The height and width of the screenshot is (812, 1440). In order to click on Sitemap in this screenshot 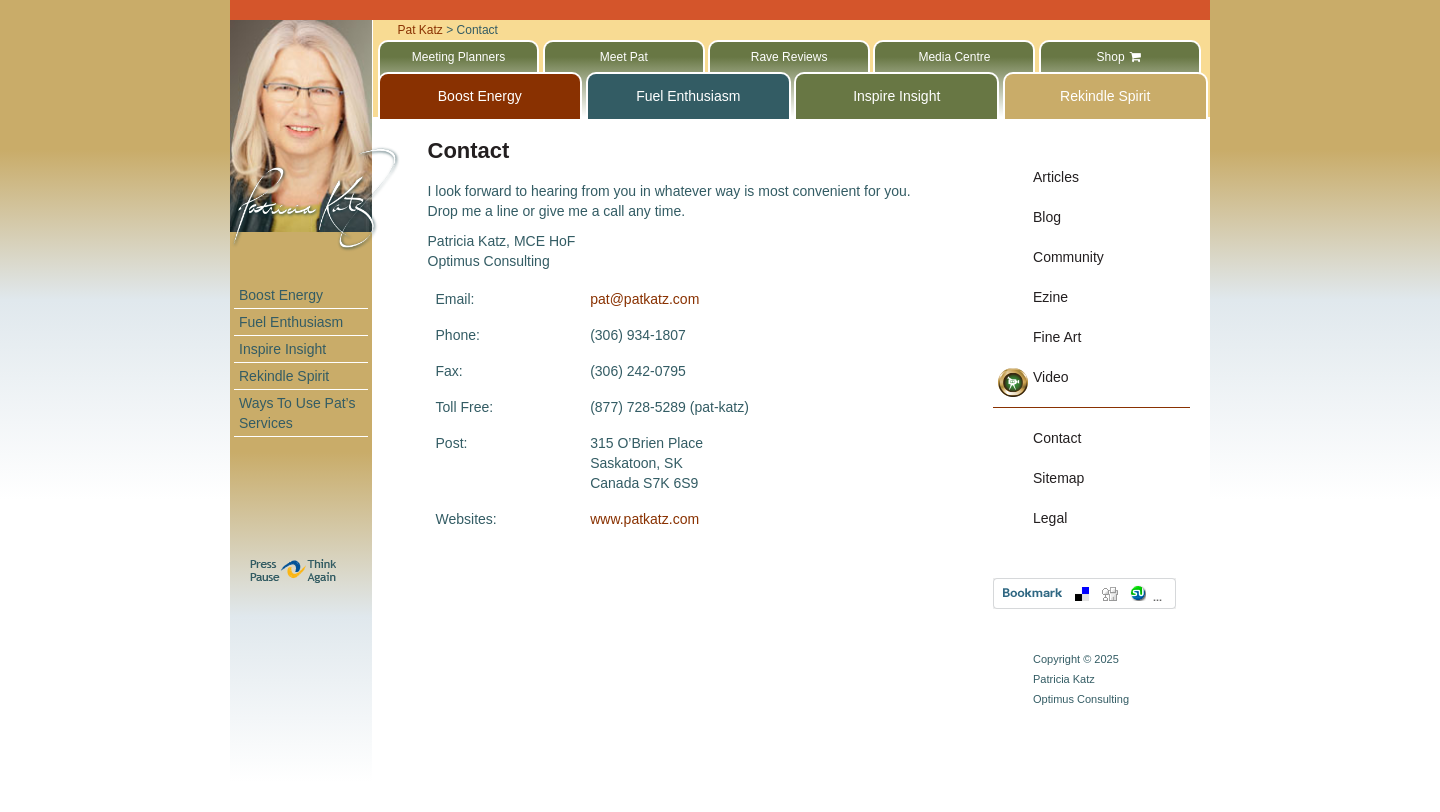, I will do `click(1058, 478)`.